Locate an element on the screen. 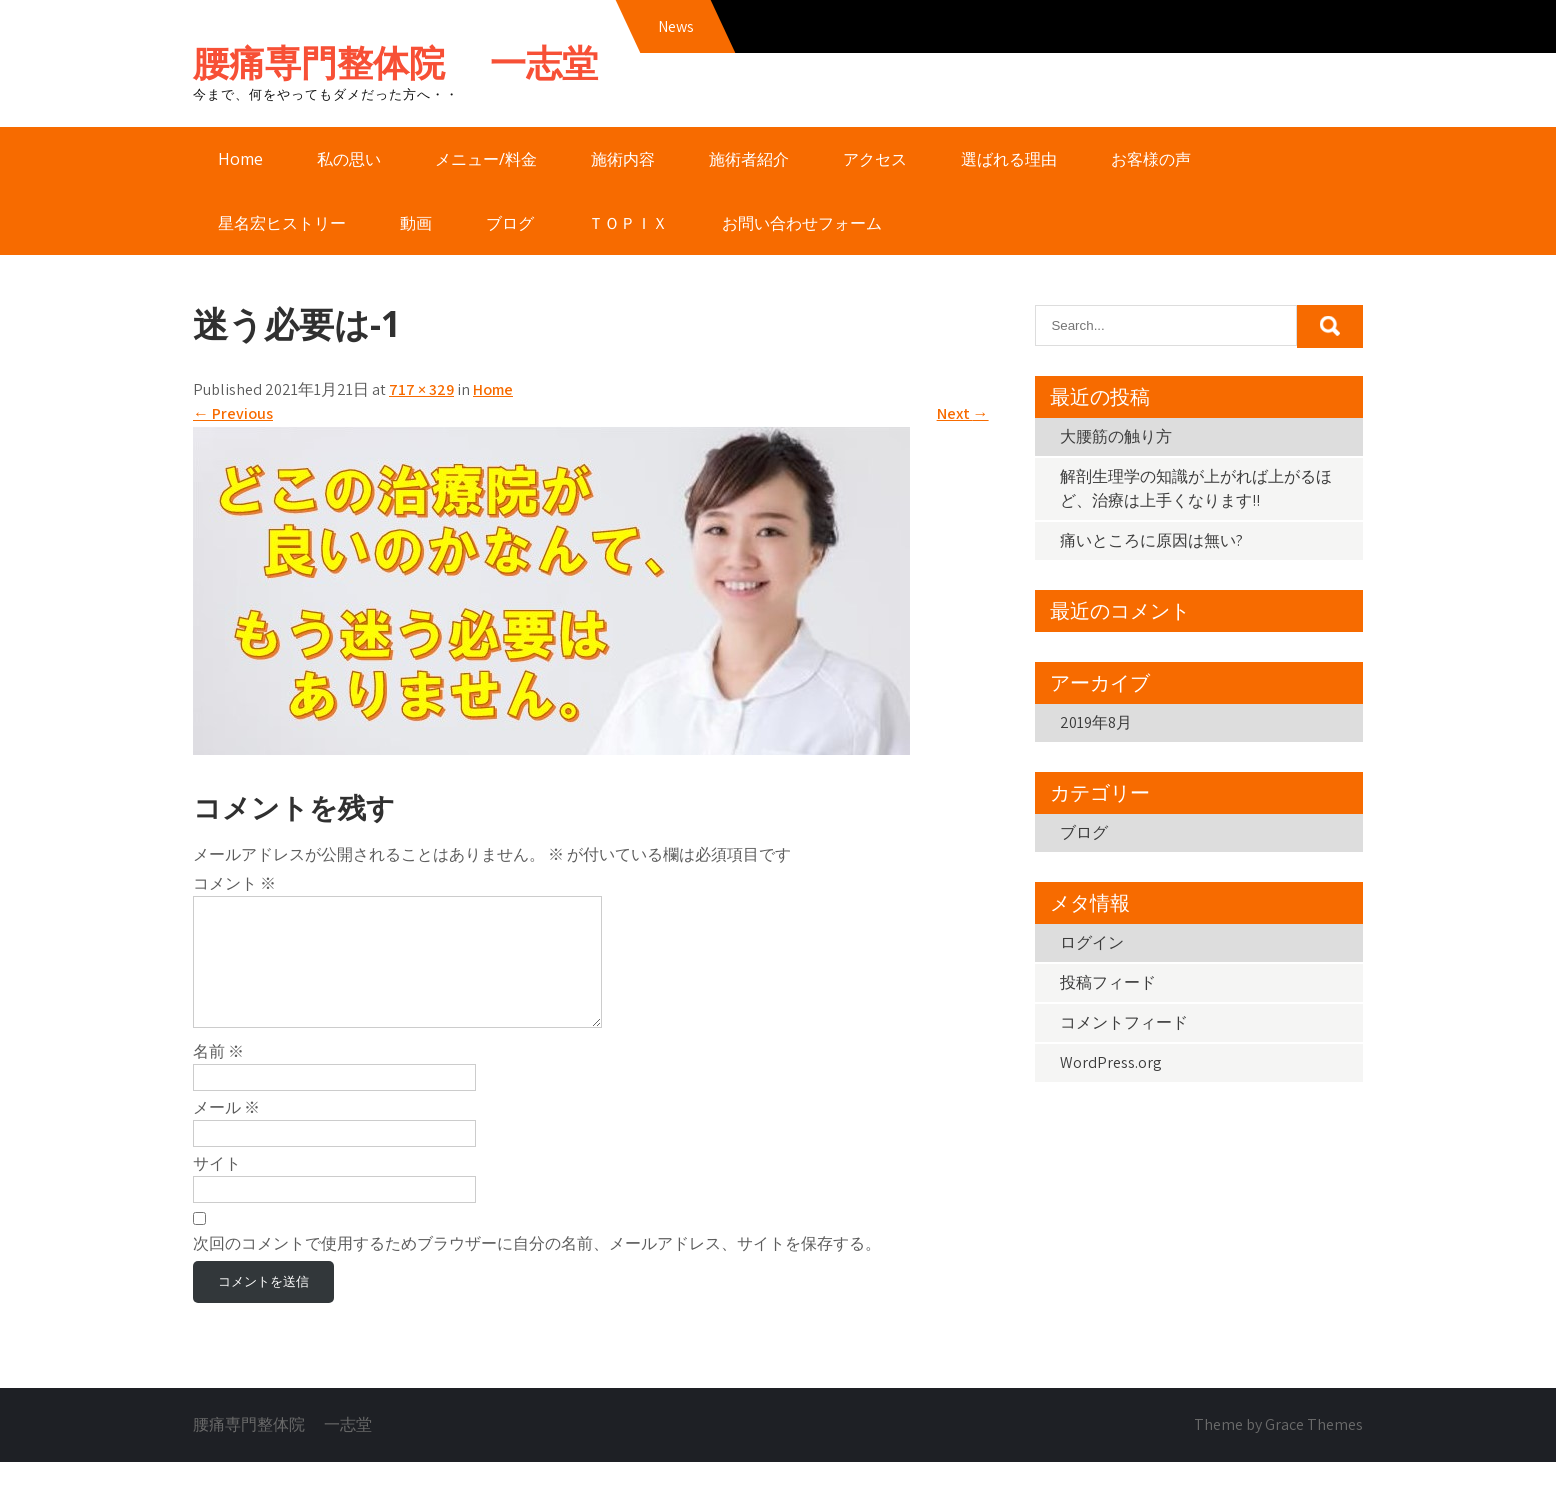 The height and width of the screenshot is (1486, 1556). 717 × 329 is located at coordinates (421, 389).